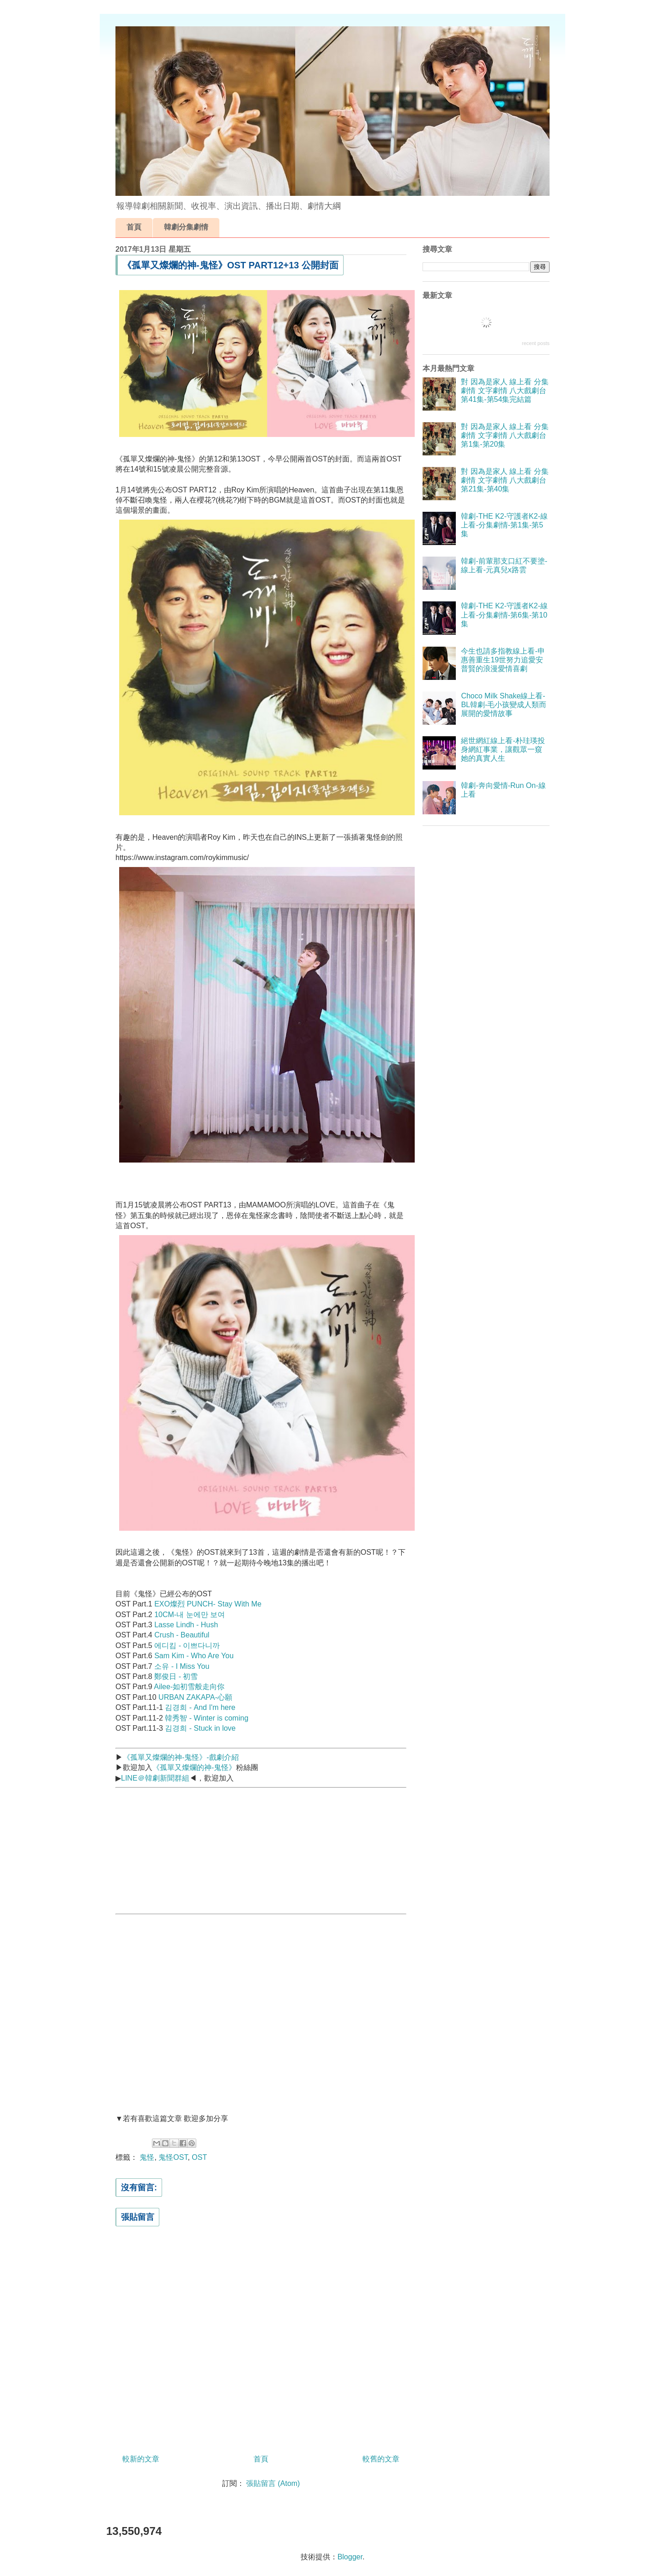 The image size is (665, 2576). I want to click on 김경희 - Stuck in love, so click(200, 1728).